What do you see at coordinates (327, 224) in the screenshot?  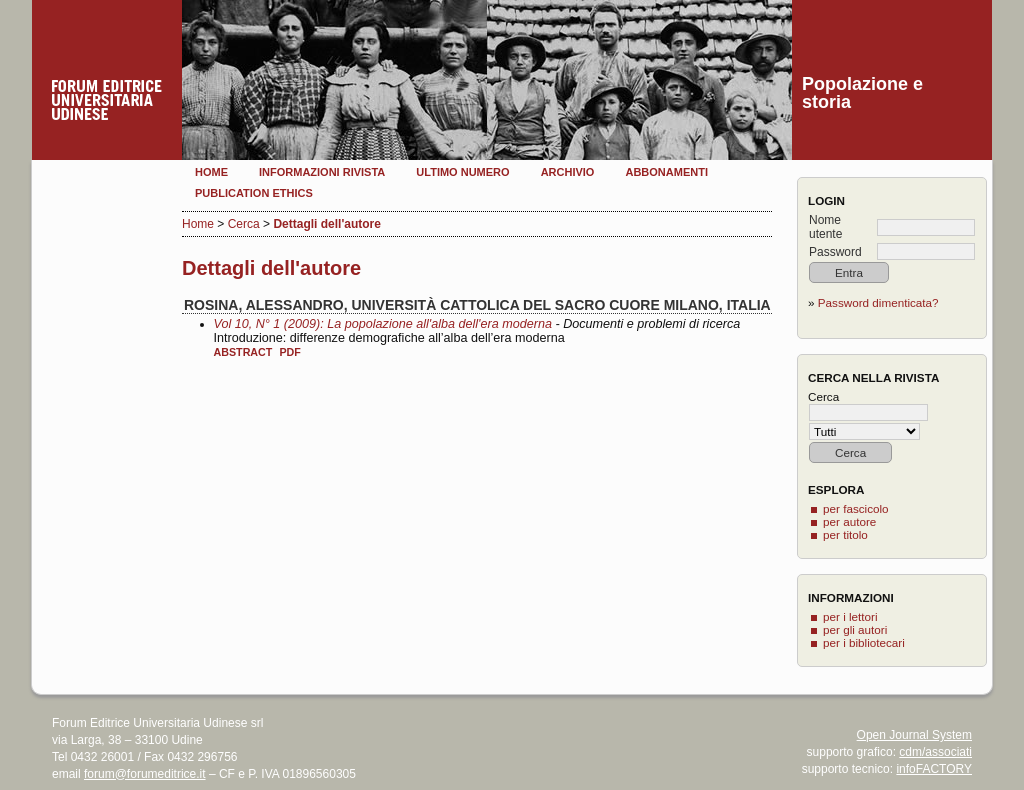 I see `Dettagli dell'autore` at bounding box center [327, 224].